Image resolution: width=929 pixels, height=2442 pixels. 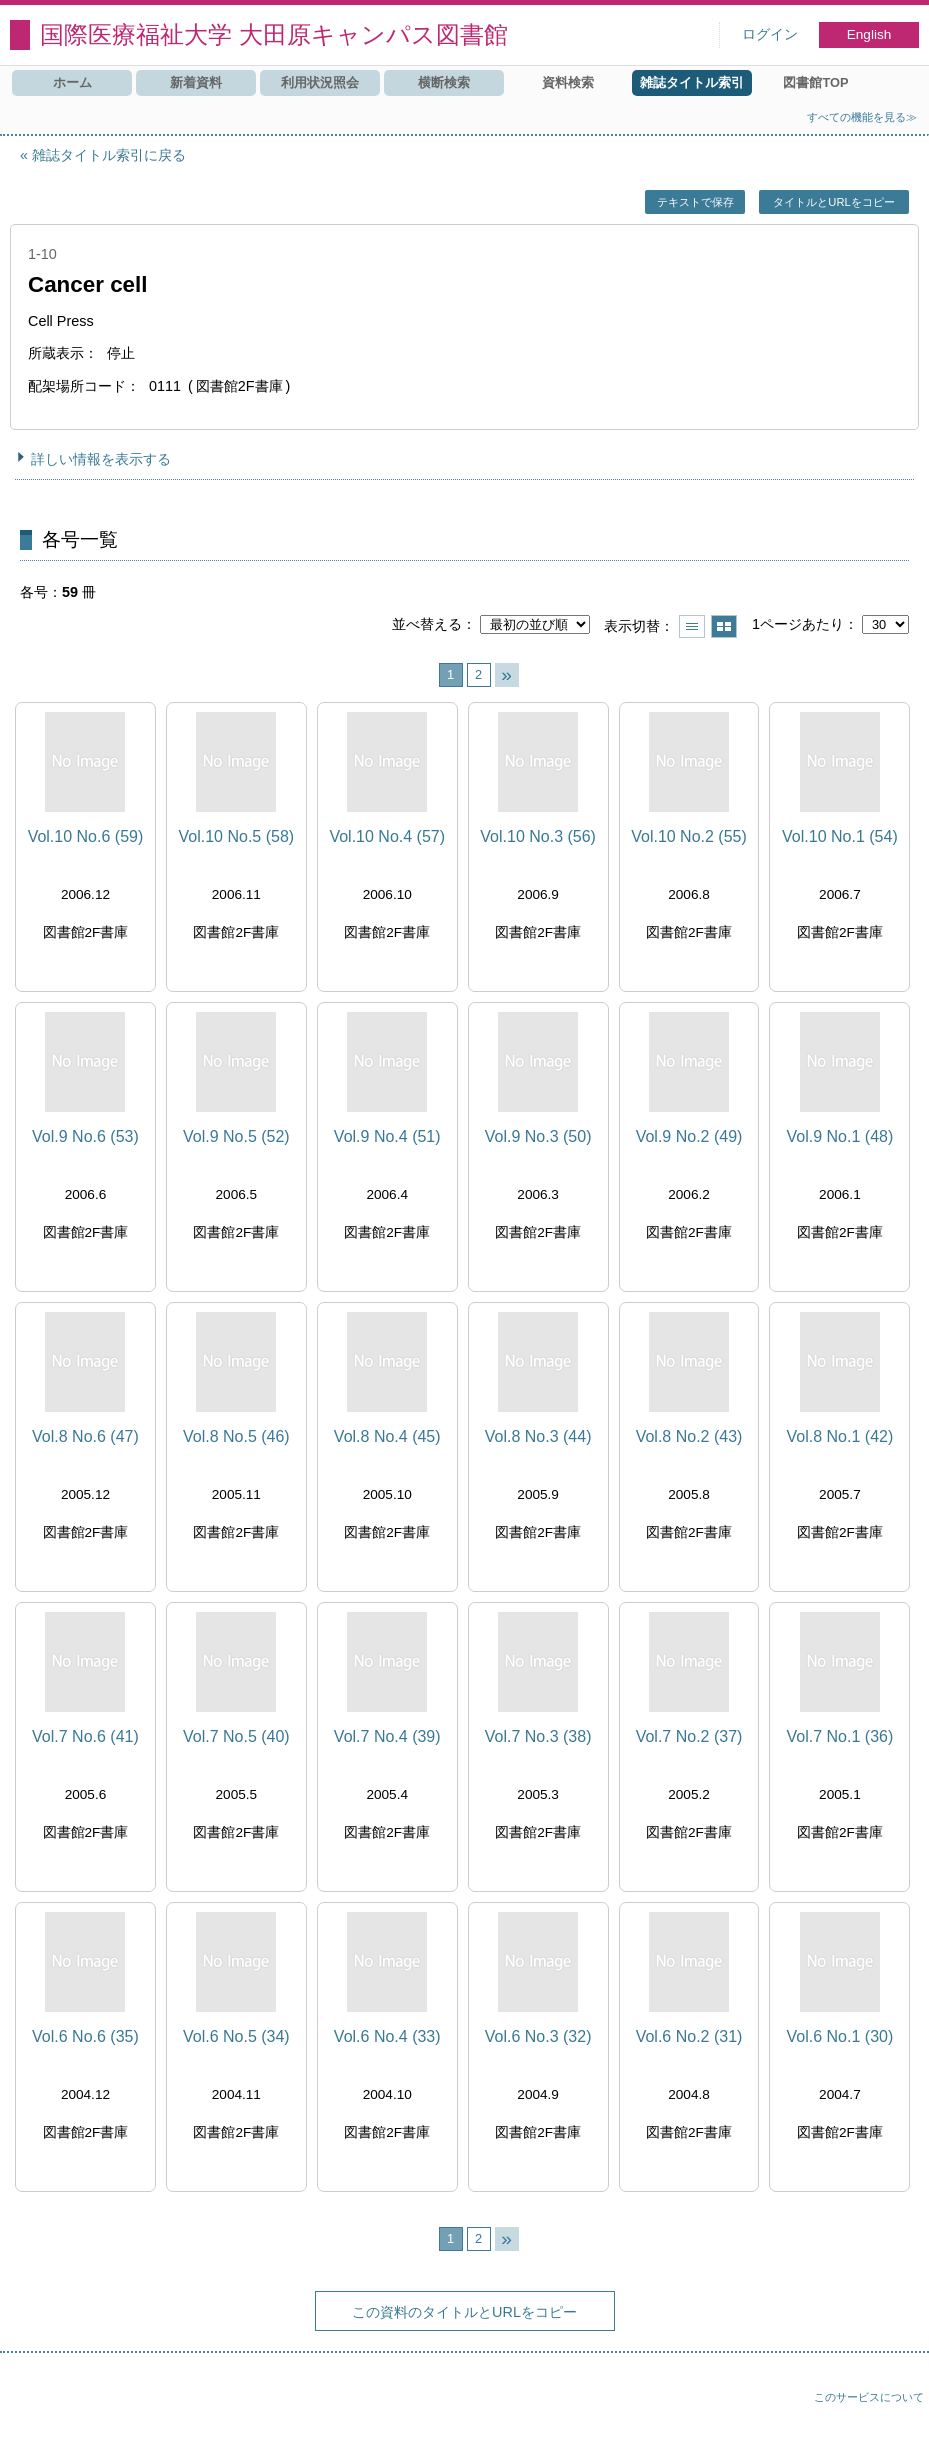 I want to click on Vol.8 No.6 (47), so click(x=85, y=1436).